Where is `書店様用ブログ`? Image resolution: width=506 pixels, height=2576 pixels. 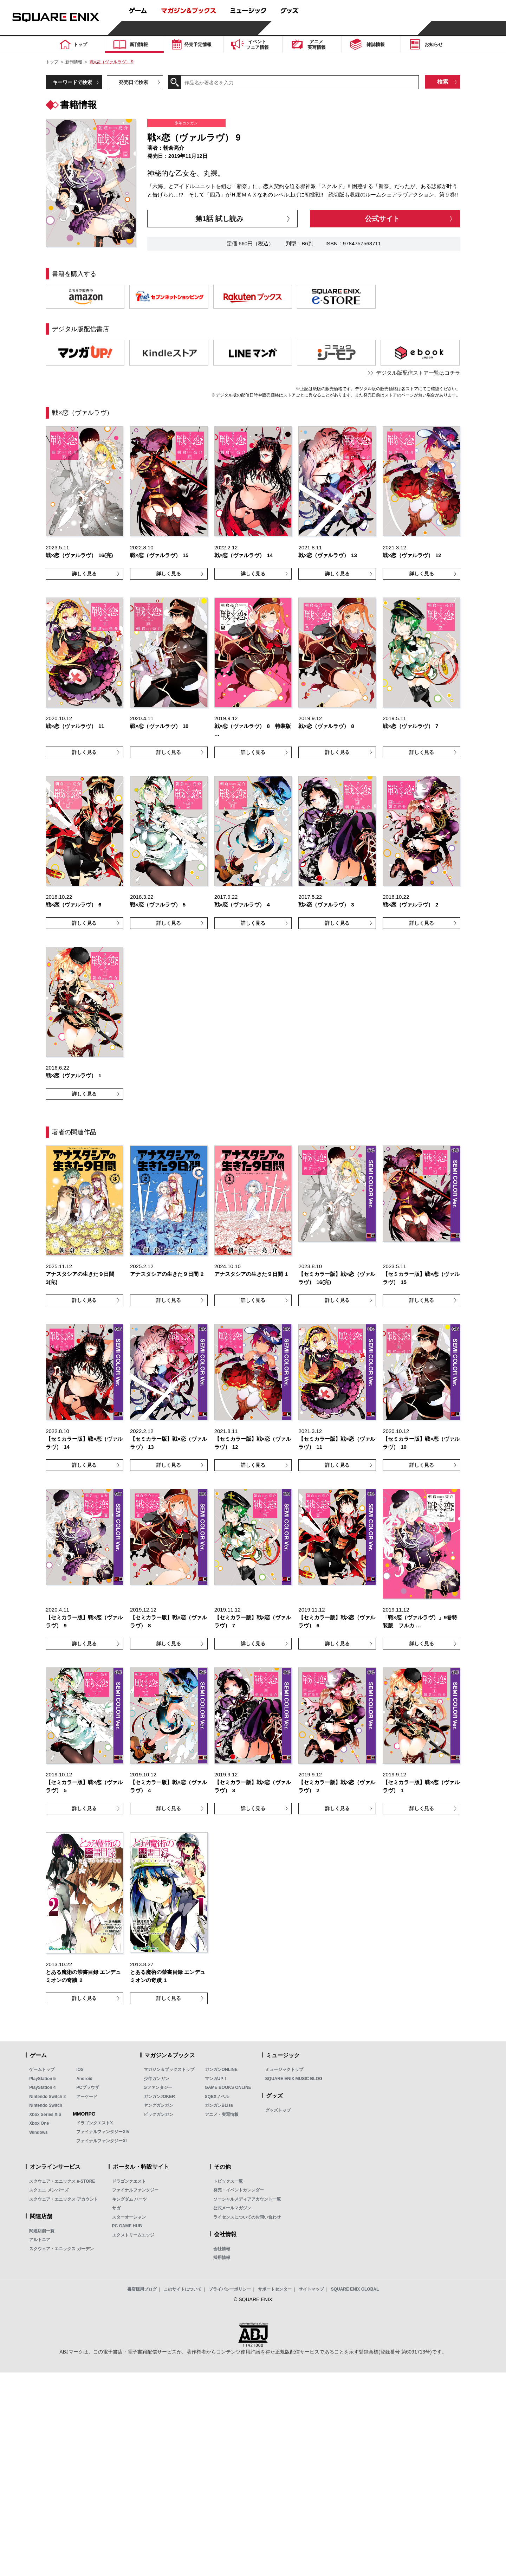 書店様用ブログ is located at coordinates (142, 2289).